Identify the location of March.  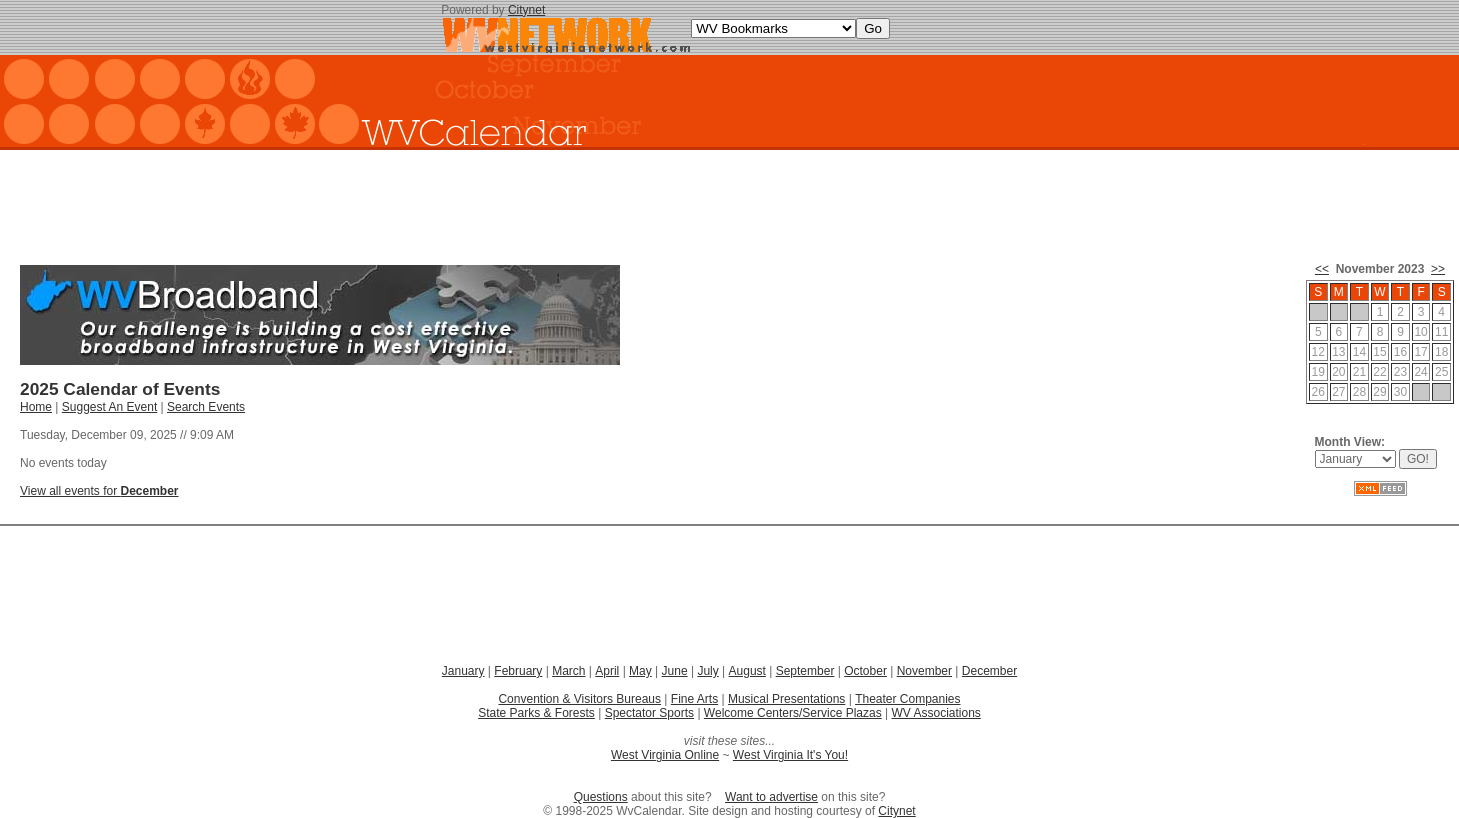
(568, 671).